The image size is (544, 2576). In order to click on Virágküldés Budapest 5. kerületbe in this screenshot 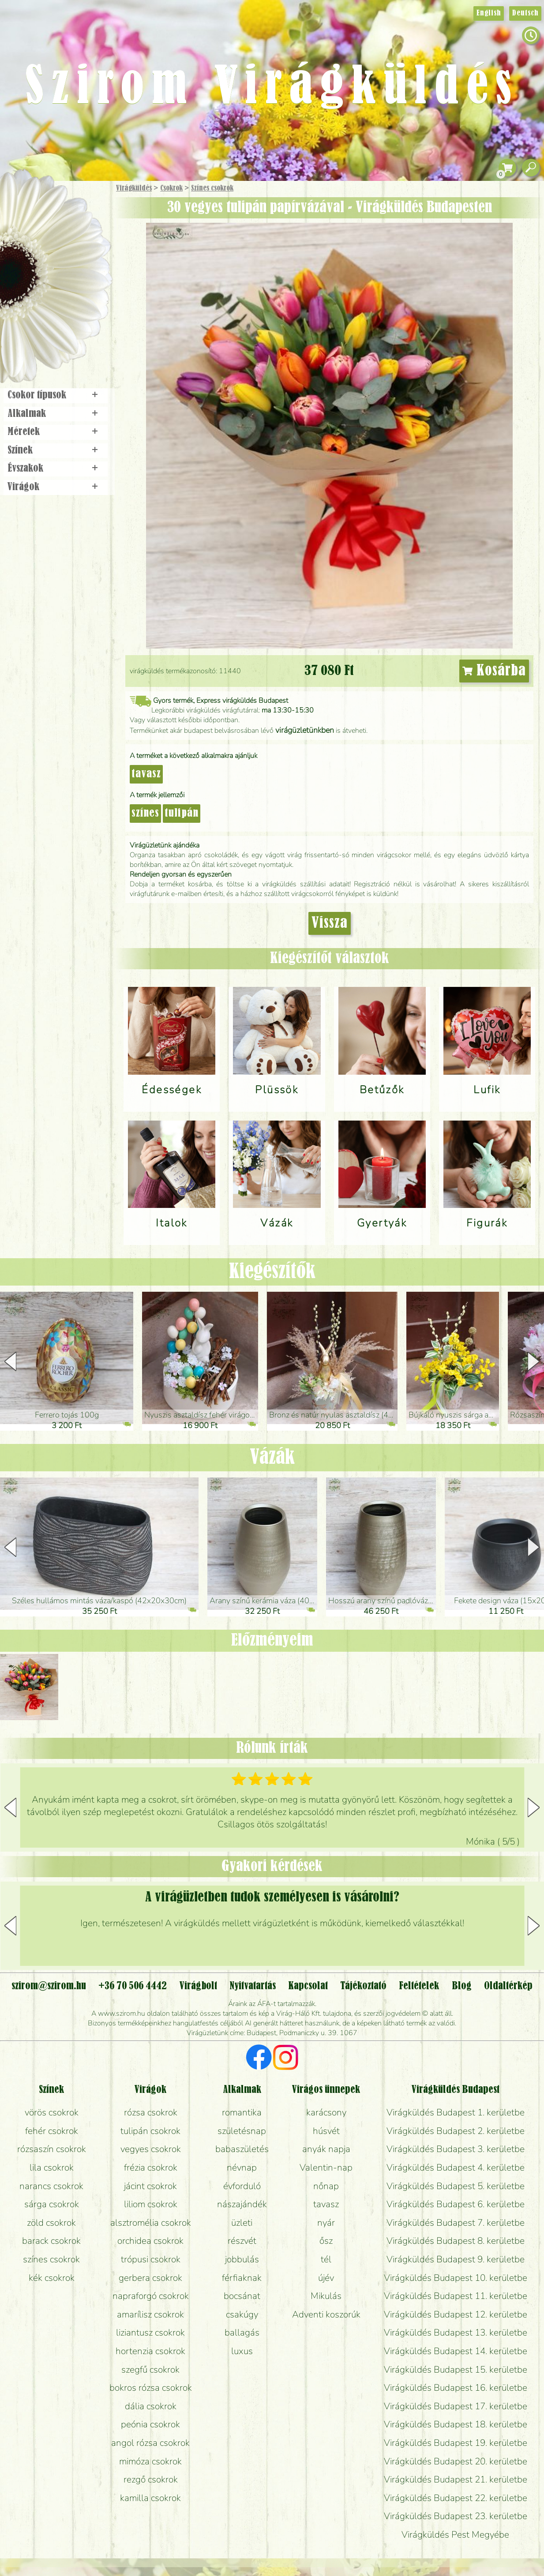, I will do `click(455, 2186)`.